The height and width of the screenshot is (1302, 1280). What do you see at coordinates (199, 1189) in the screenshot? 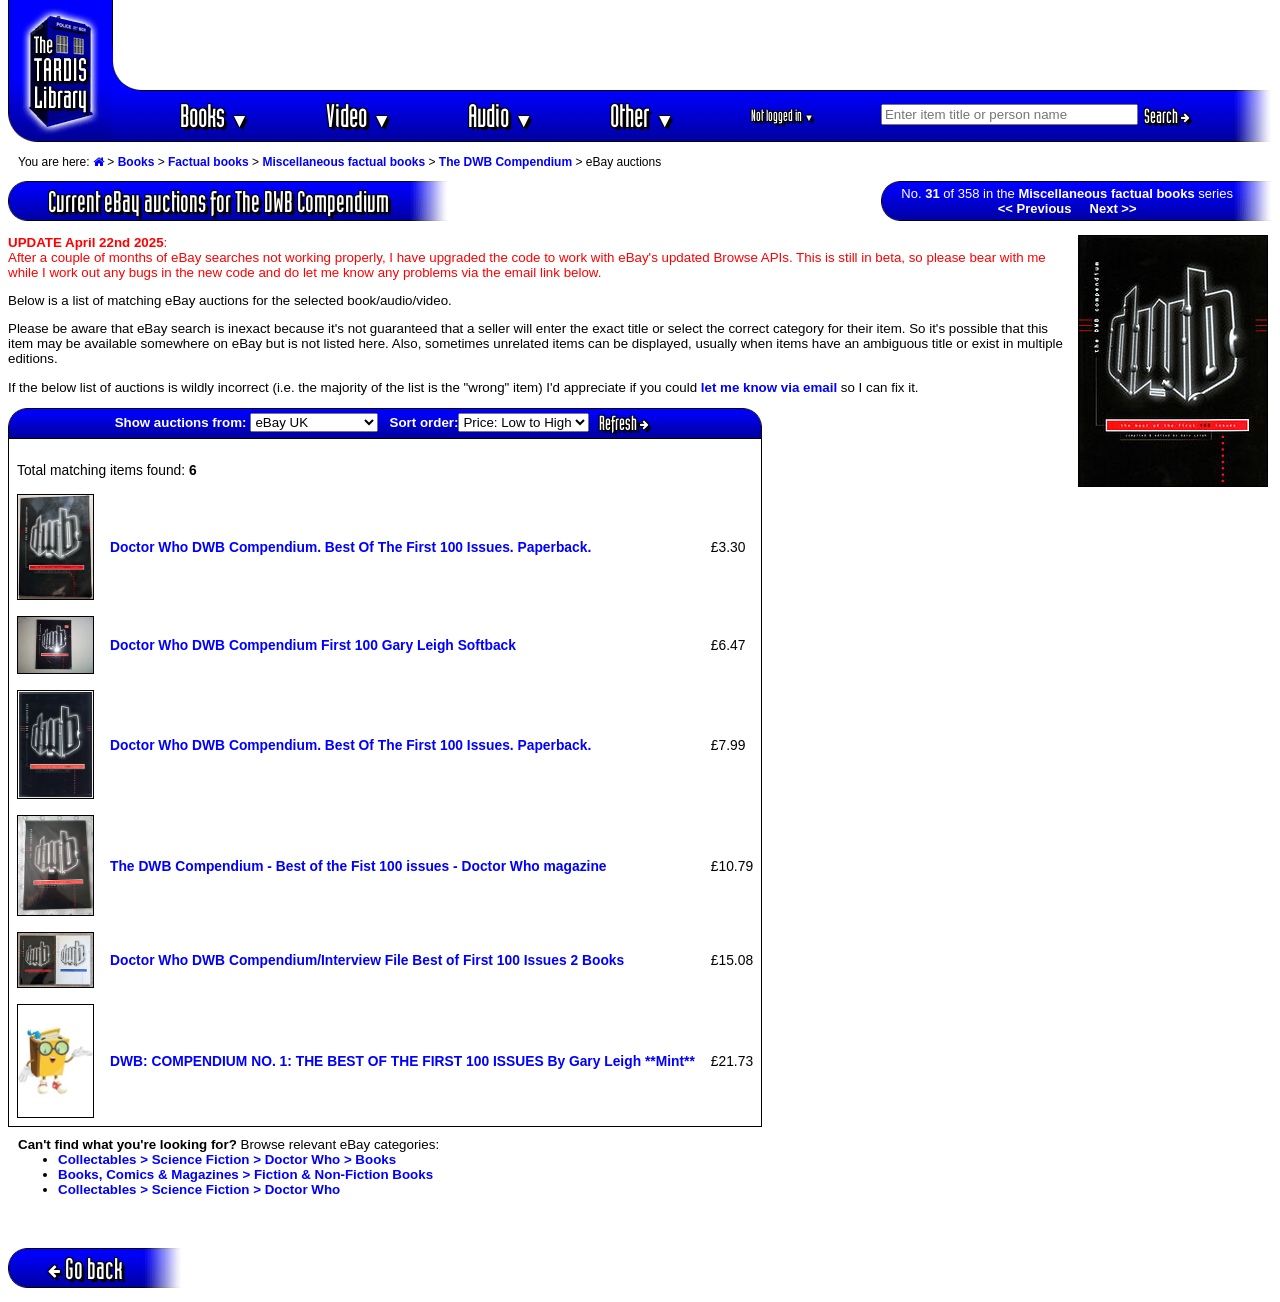
I see `Collectables > Science Fiction > Doctor Who` at bounding box center [199, 1189].